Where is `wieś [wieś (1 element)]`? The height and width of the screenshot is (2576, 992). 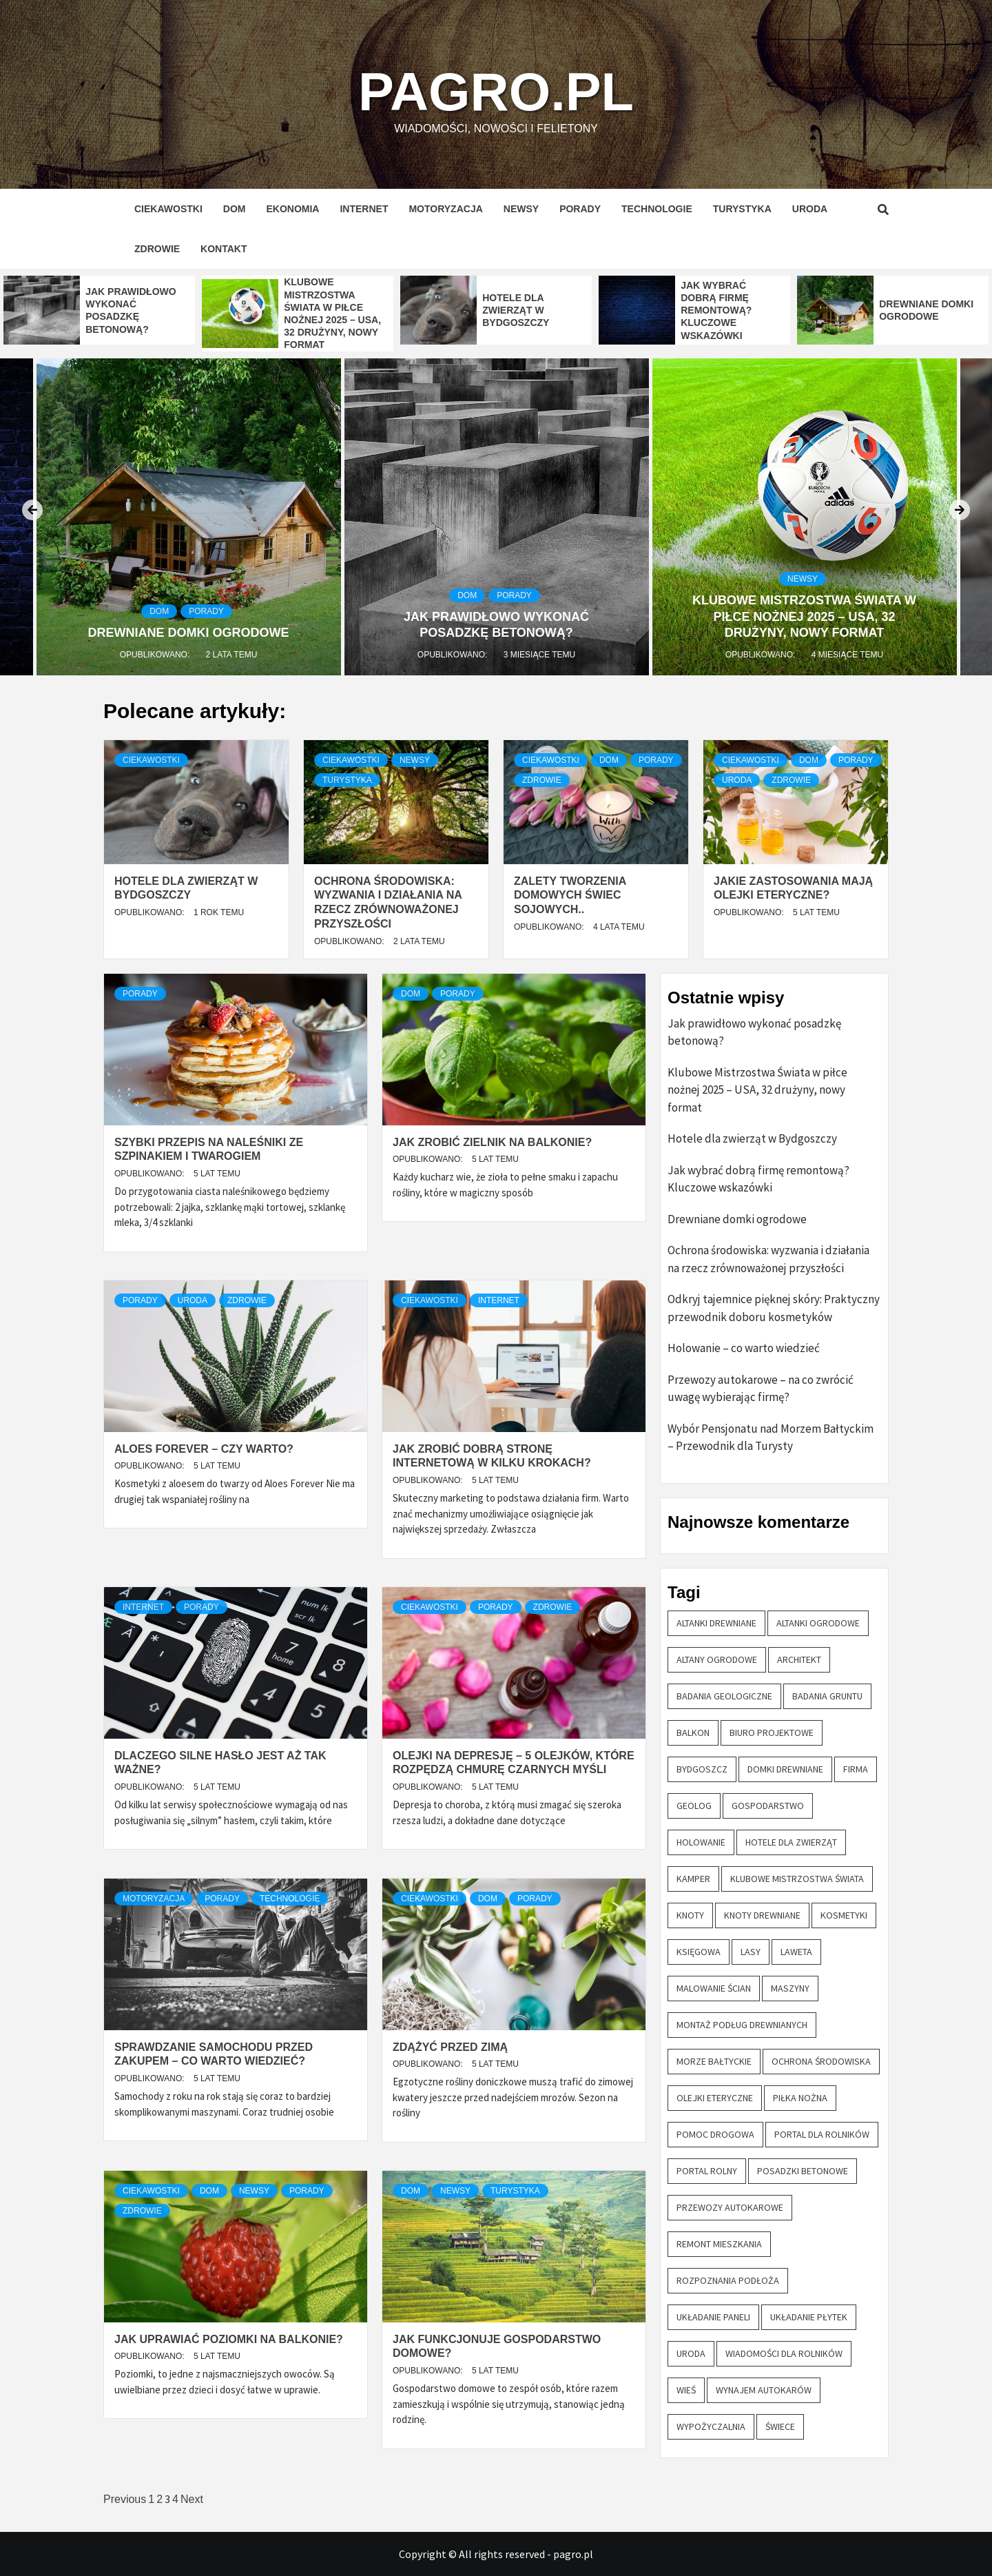 wieś [wieś (1 element)] is located at coordinates (686, 2390).